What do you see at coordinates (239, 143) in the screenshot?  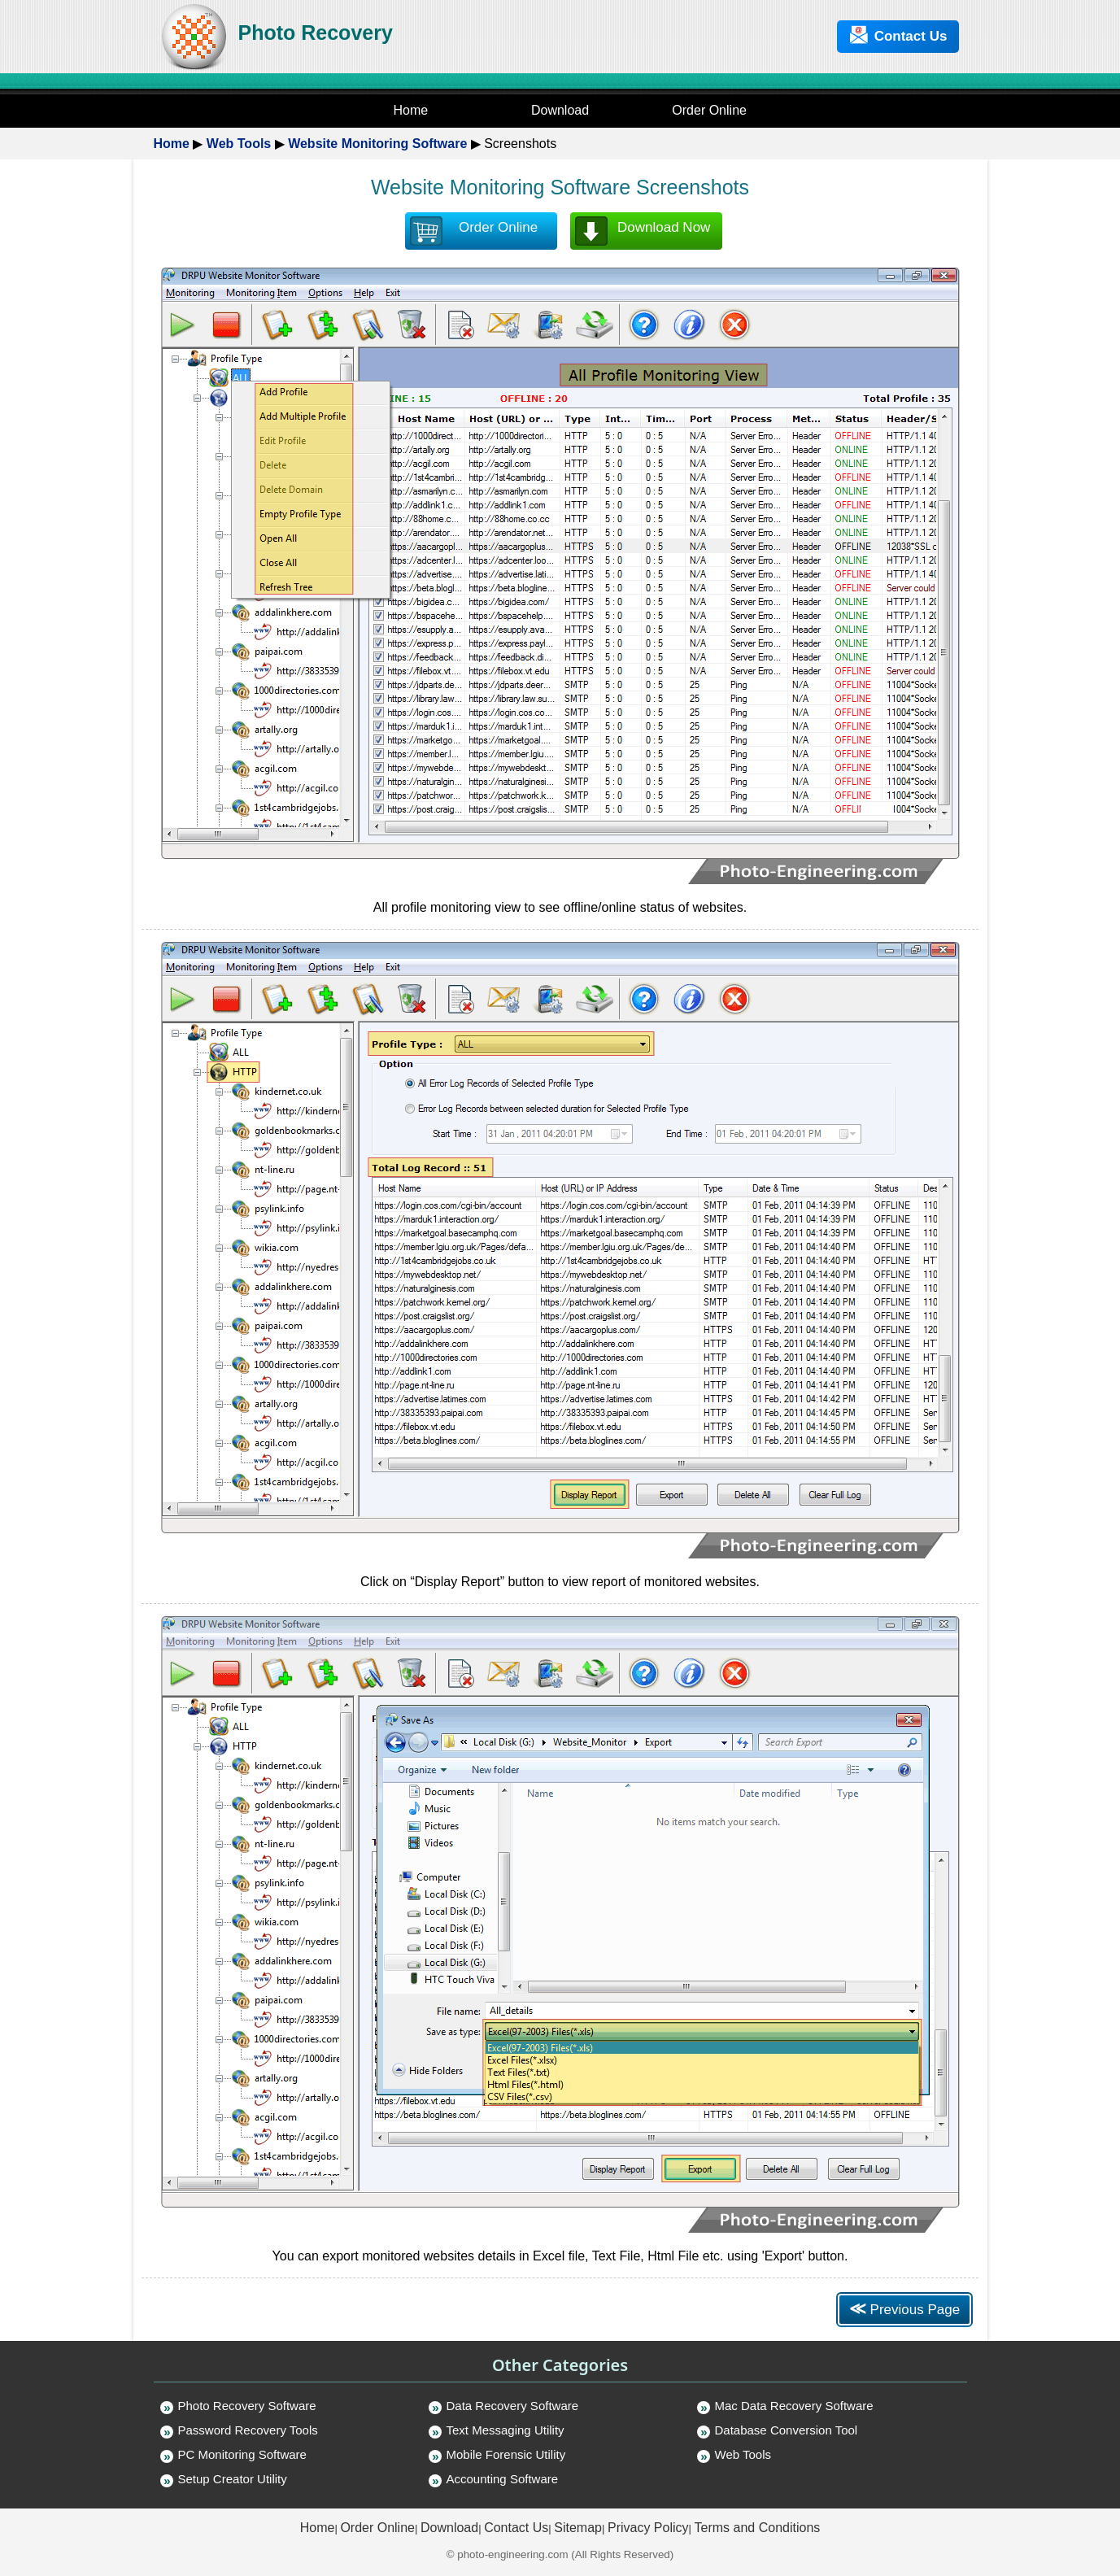 I see `Web Tools` at bounding box center [239, 143].